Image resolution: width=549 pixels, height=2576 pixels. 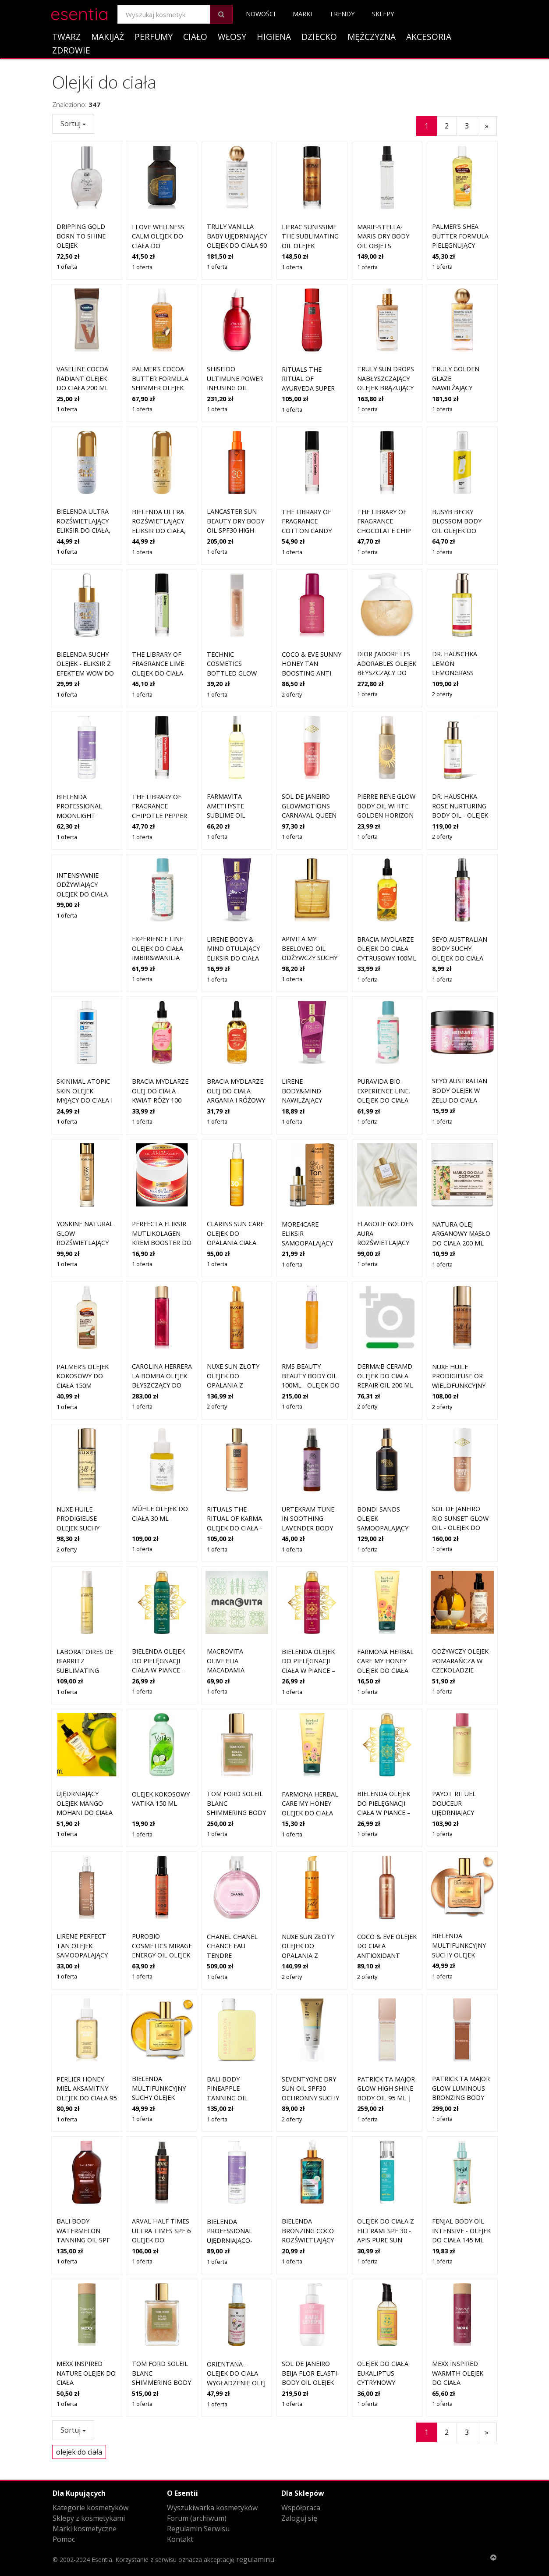 What do you see at coordinates (64, 2539) in the screenshot?
I see `Pomoc` at bounding box center [64, 2539].